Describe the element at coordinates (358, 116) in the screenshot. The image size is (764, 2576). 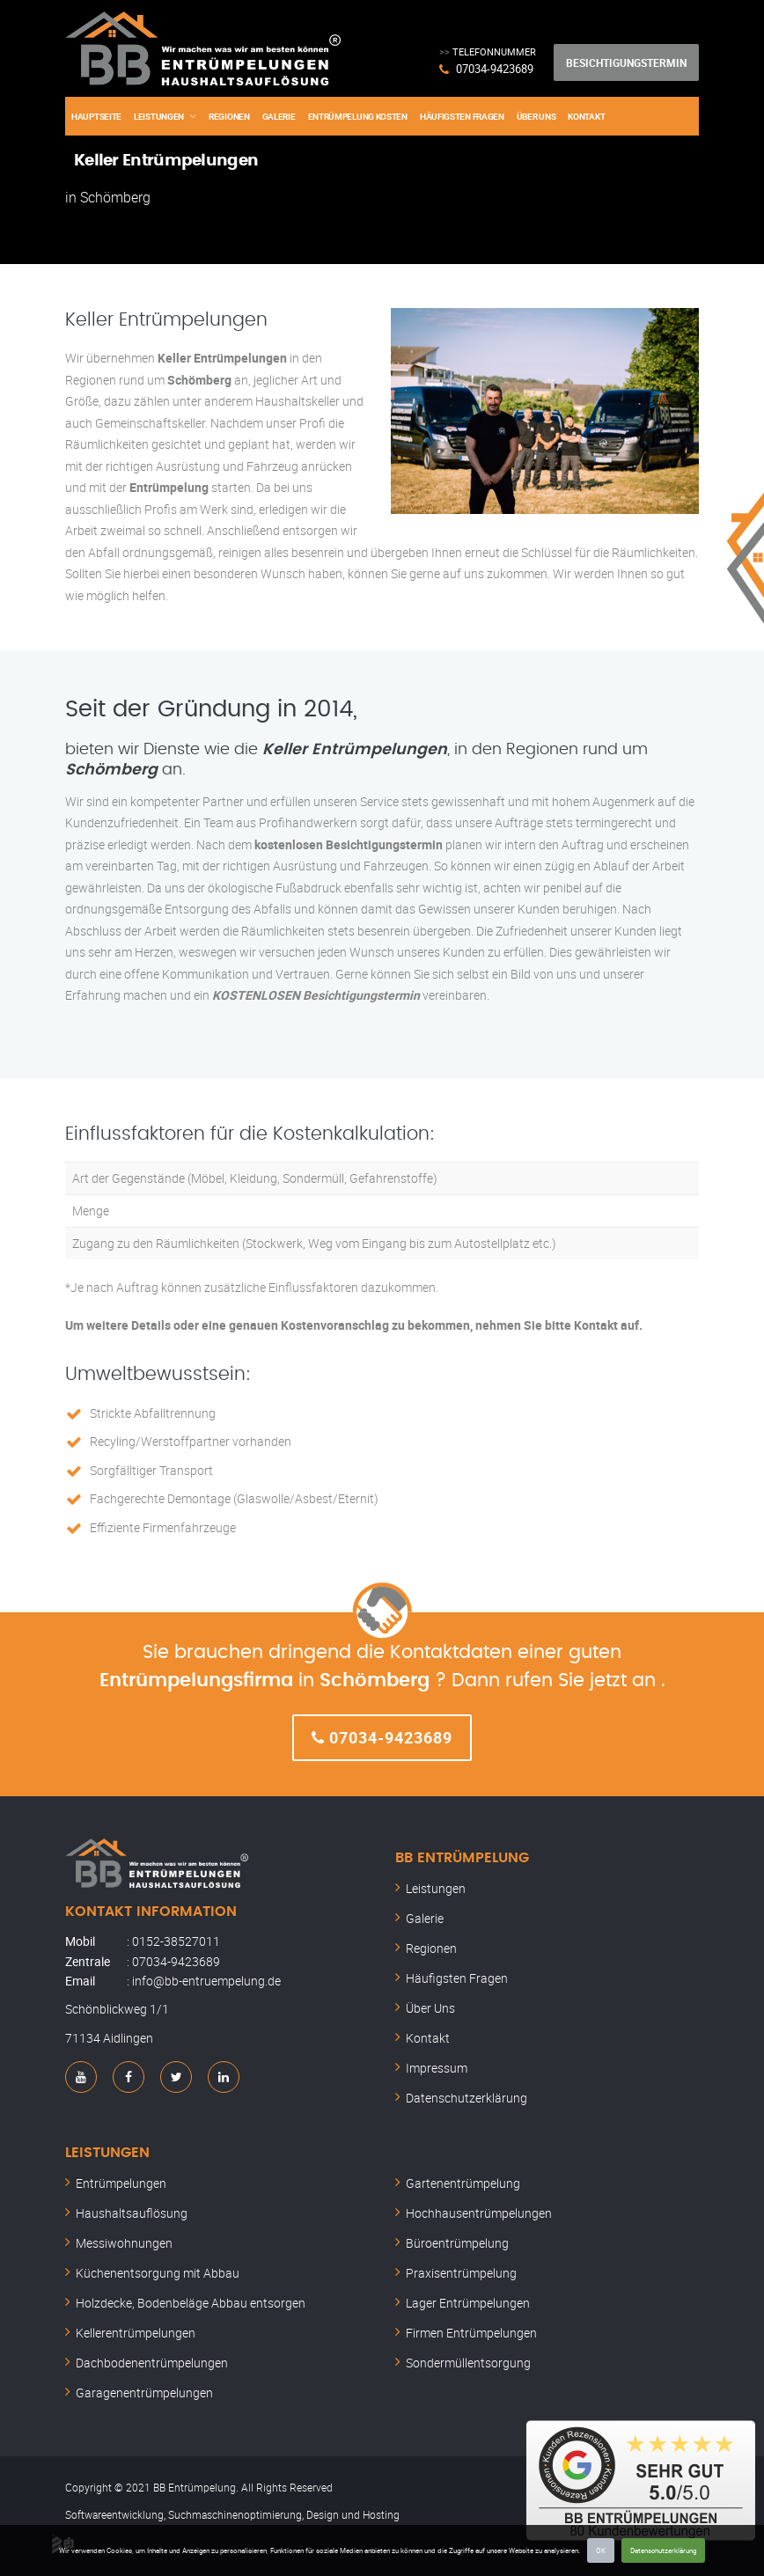
I see `Entrümpelung Kosten` at that location.